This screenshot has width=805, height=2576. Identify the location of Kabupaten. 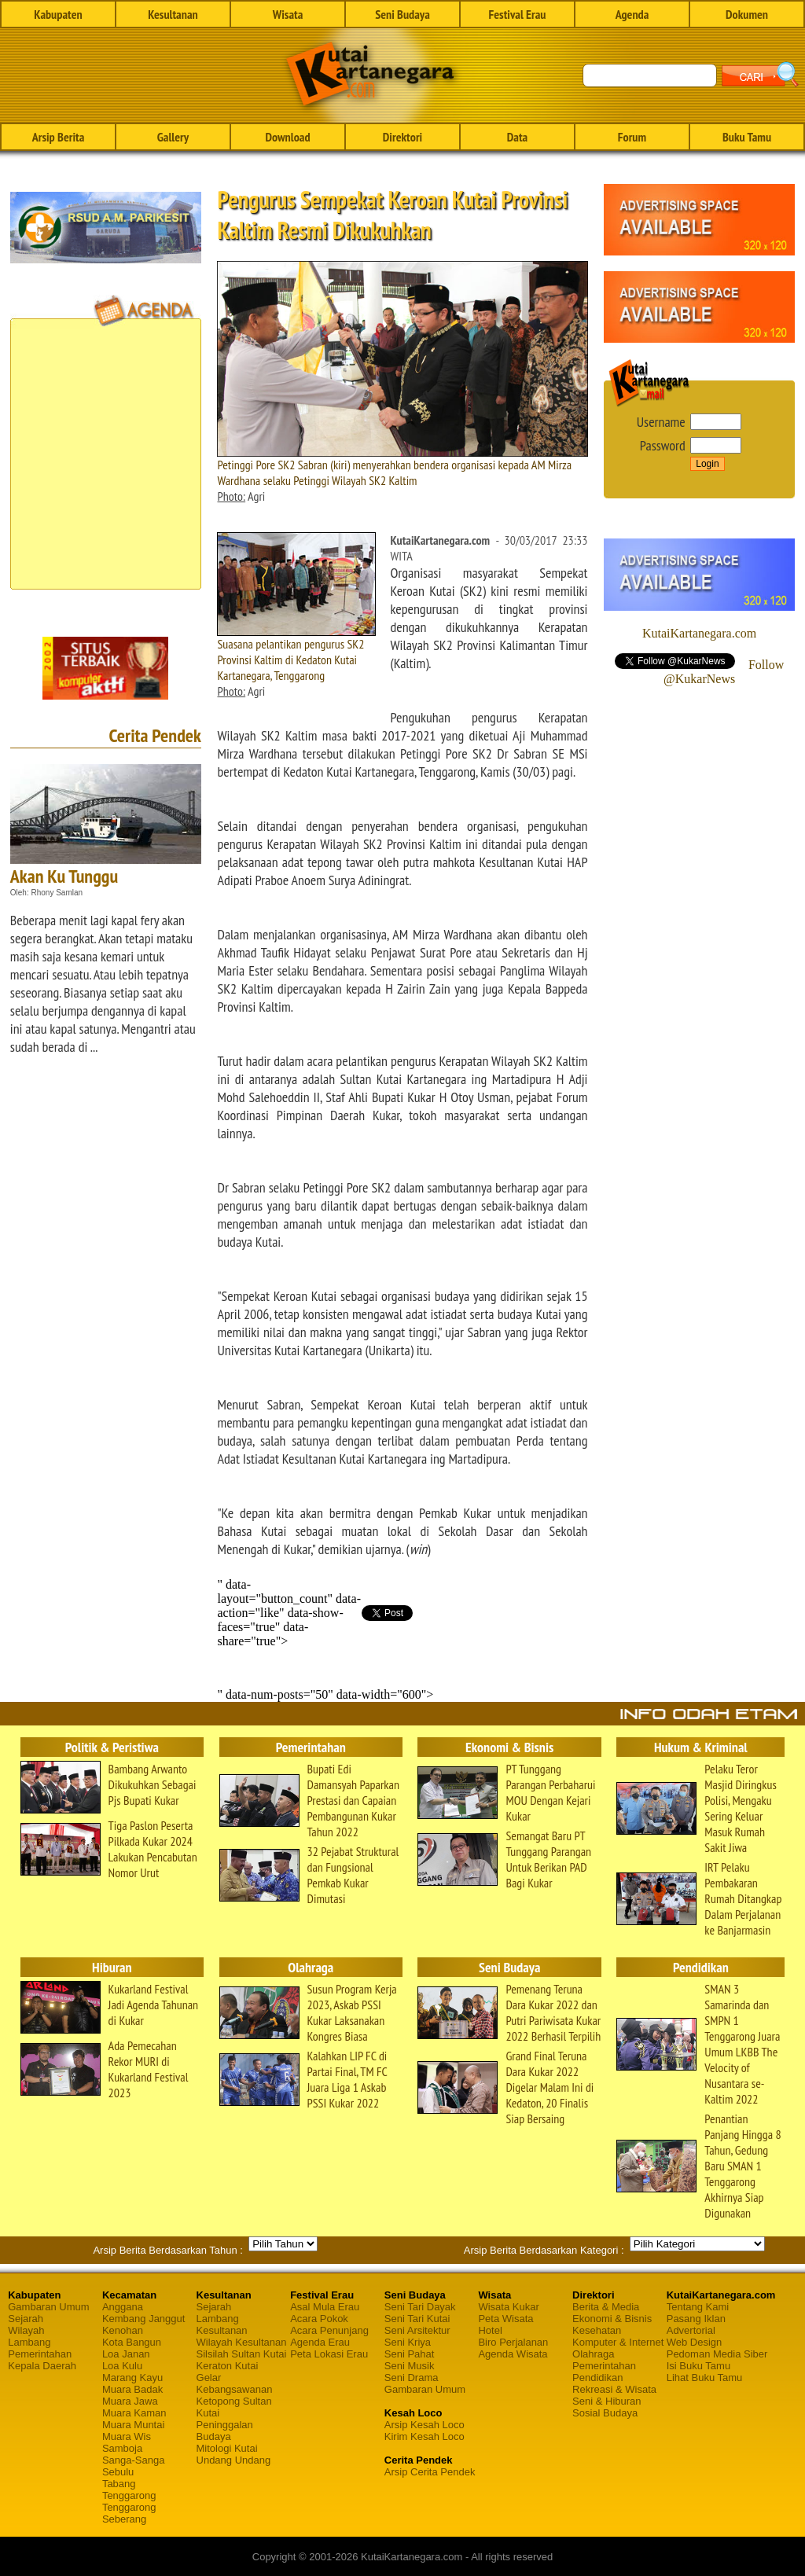
(58, 14).